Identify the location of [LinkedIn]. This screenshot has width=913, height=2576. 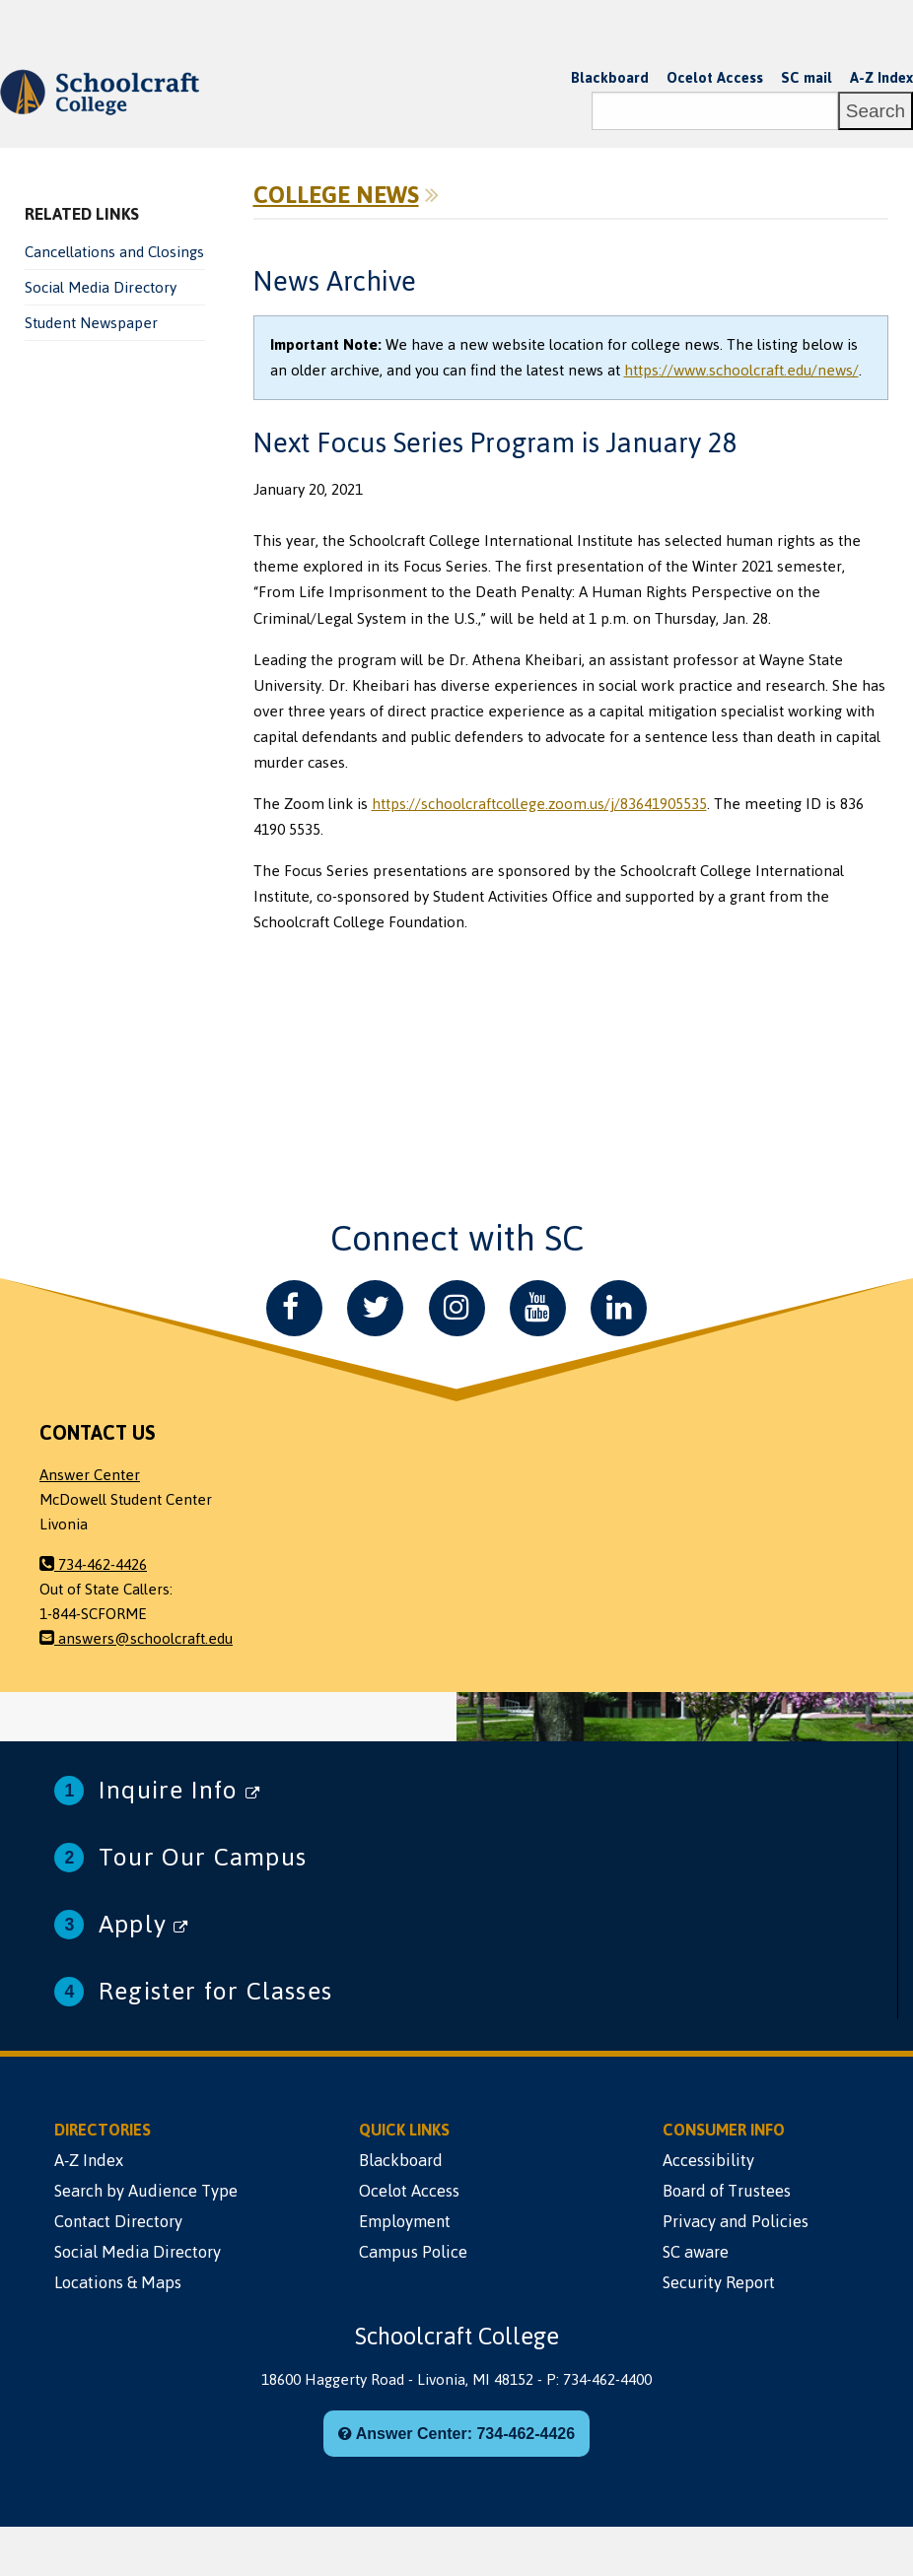
(619, 1308).